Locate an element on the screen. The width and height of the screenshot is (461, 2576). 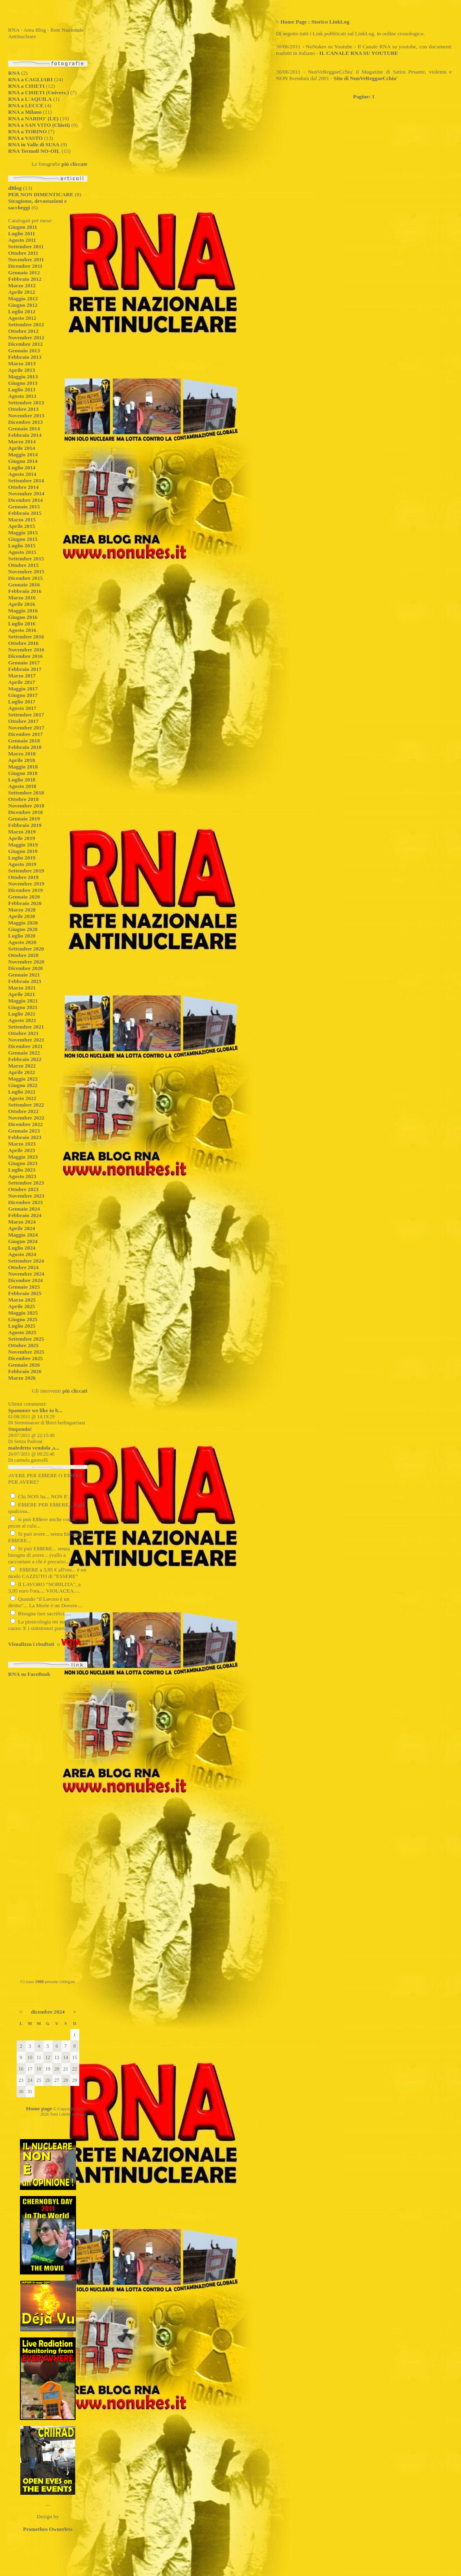
Aprile 2017 is located at coordinates (21, 682).